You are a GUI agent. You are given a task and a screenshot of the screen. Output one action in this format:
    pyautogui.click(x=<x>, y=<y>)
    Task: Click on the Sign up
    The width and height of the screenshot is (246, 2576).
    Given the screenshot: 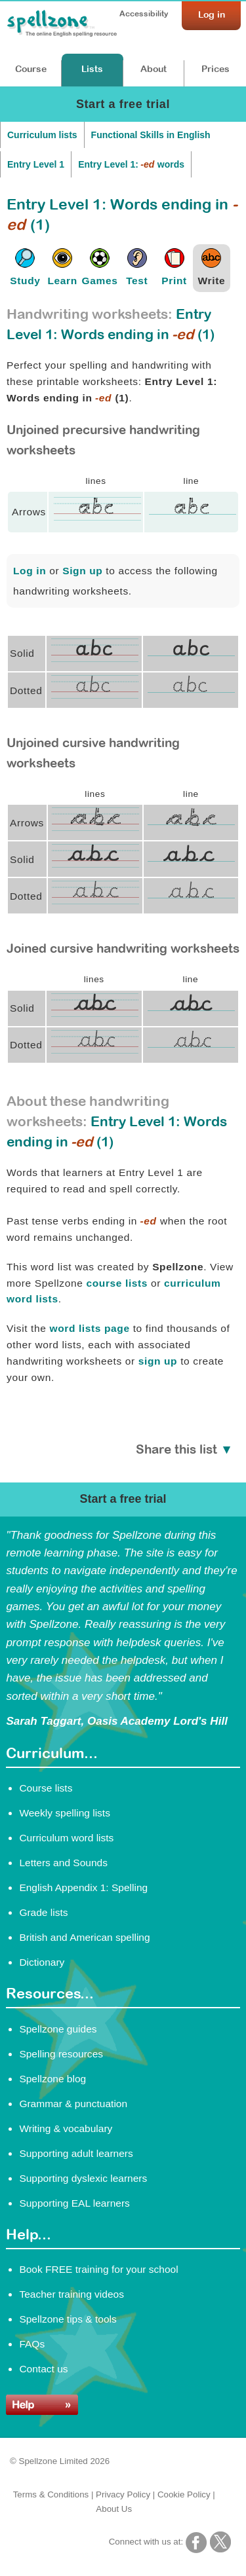 What is the action you would take?
    pyautogui.click(x=82, y=570)
    